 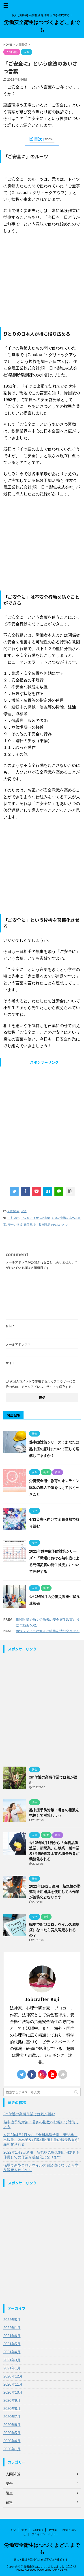 I want to click on 2022年8月, so click(x=12, y=2320).